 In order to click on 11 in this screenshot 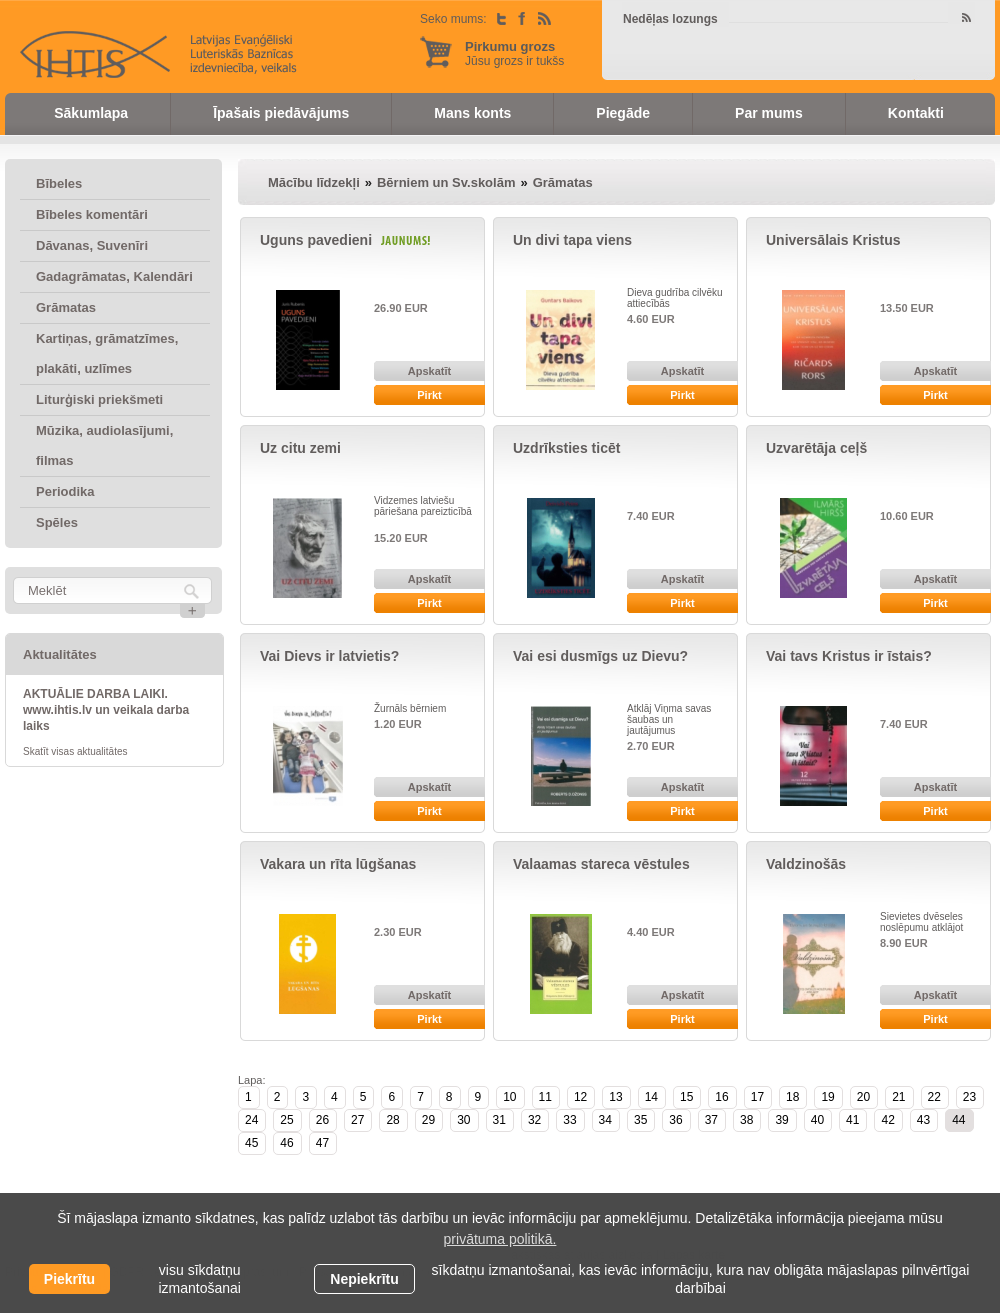, I will do `click(545, 1097)`.